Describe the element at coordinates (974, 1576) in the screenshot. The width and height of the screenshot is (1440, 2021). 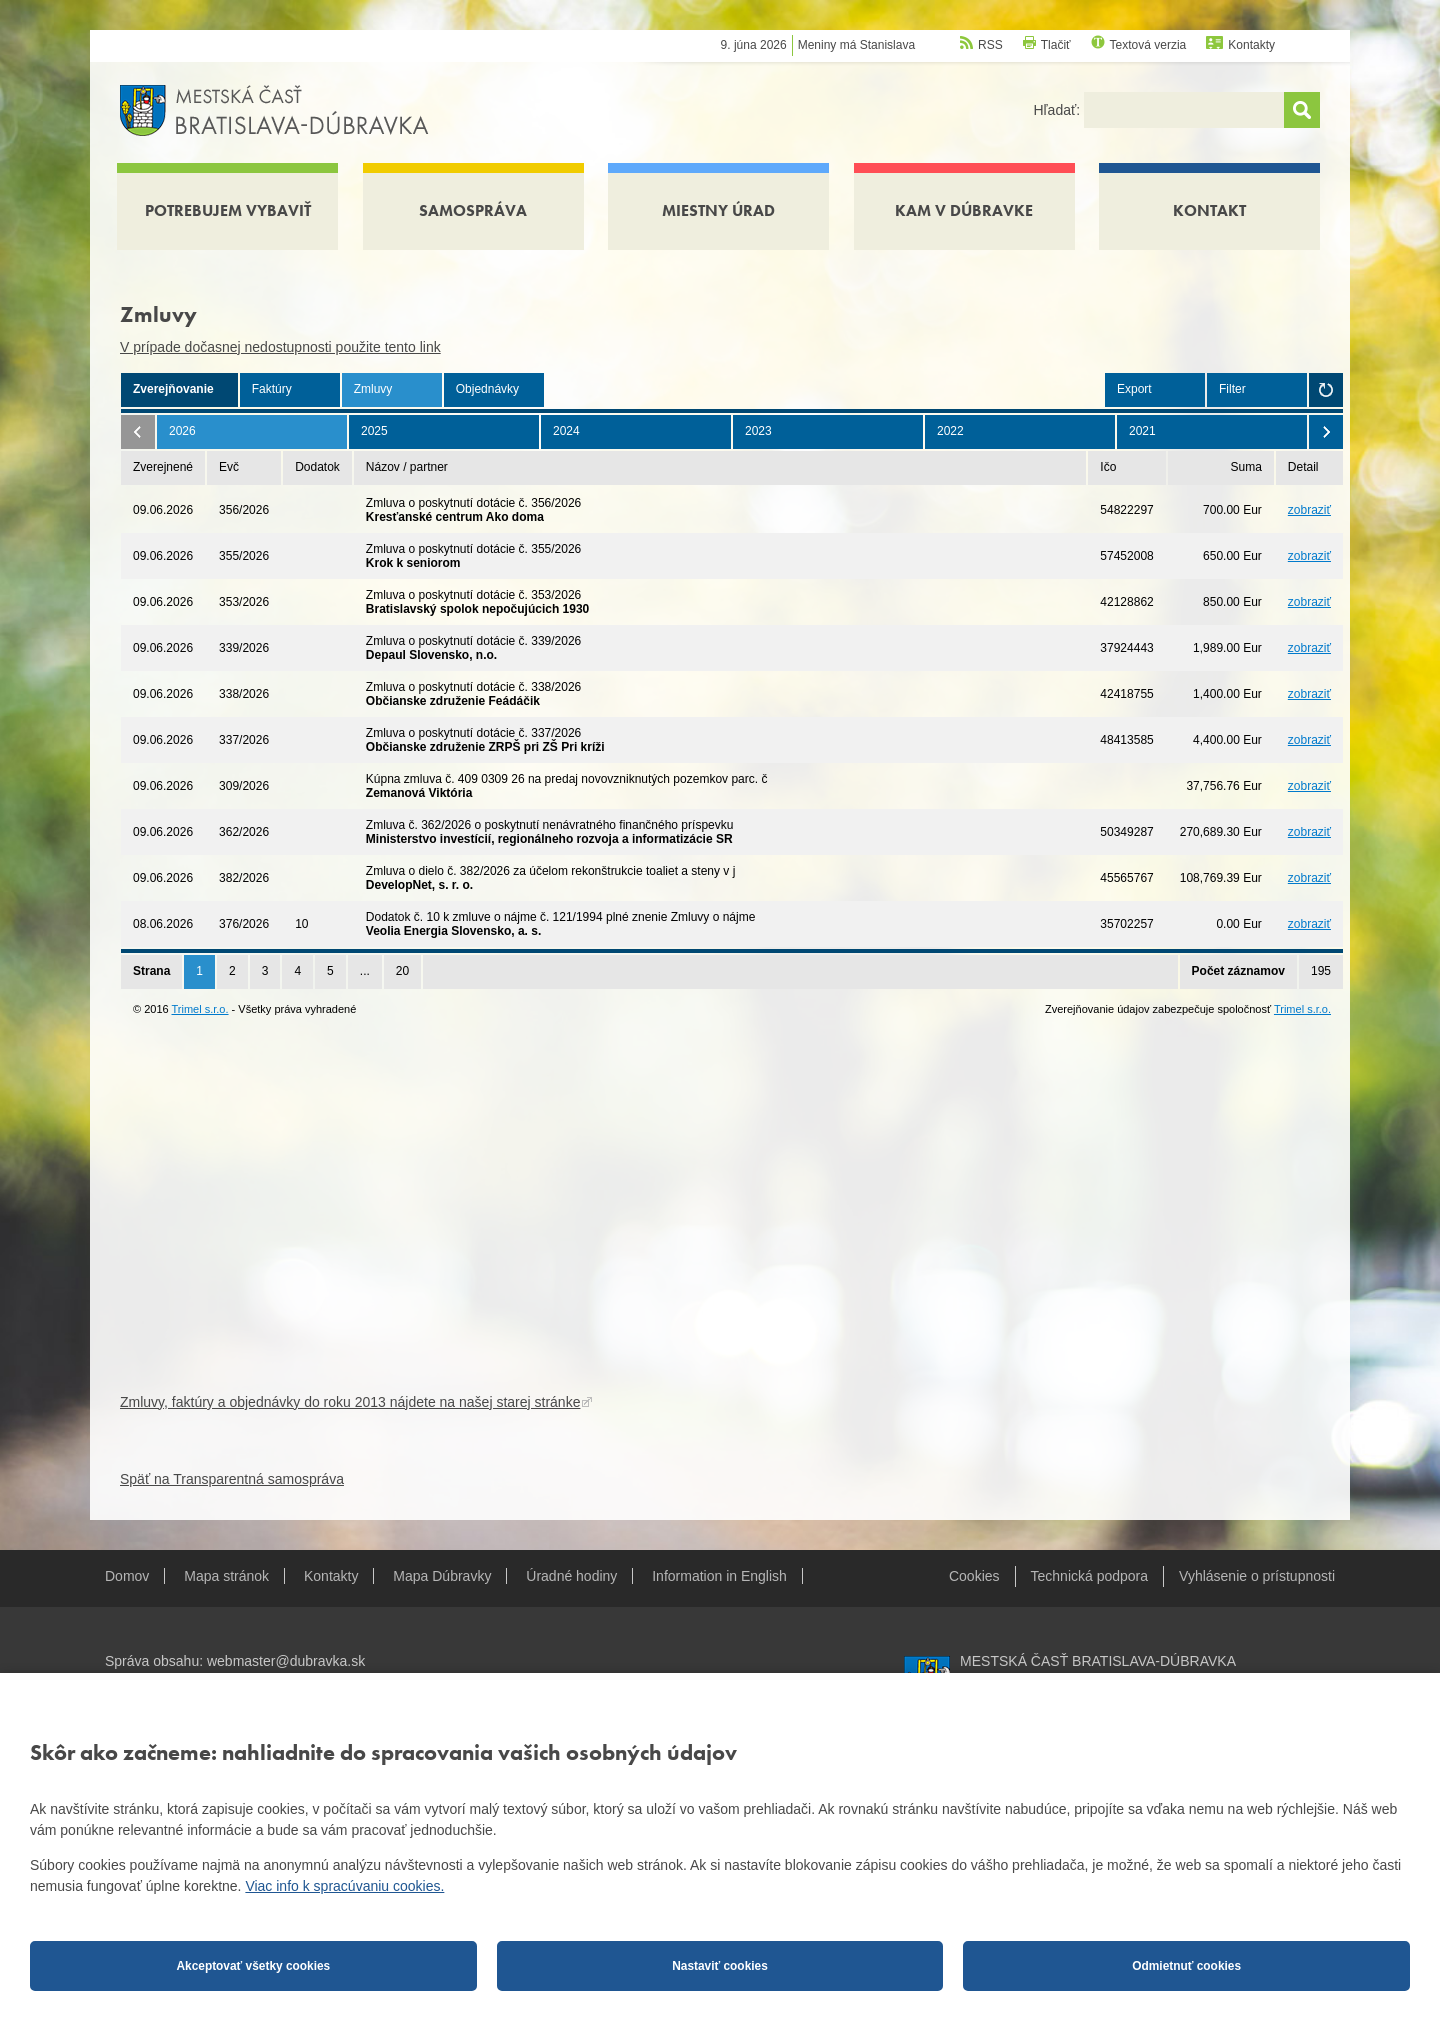
I see `Cookies` at that location.